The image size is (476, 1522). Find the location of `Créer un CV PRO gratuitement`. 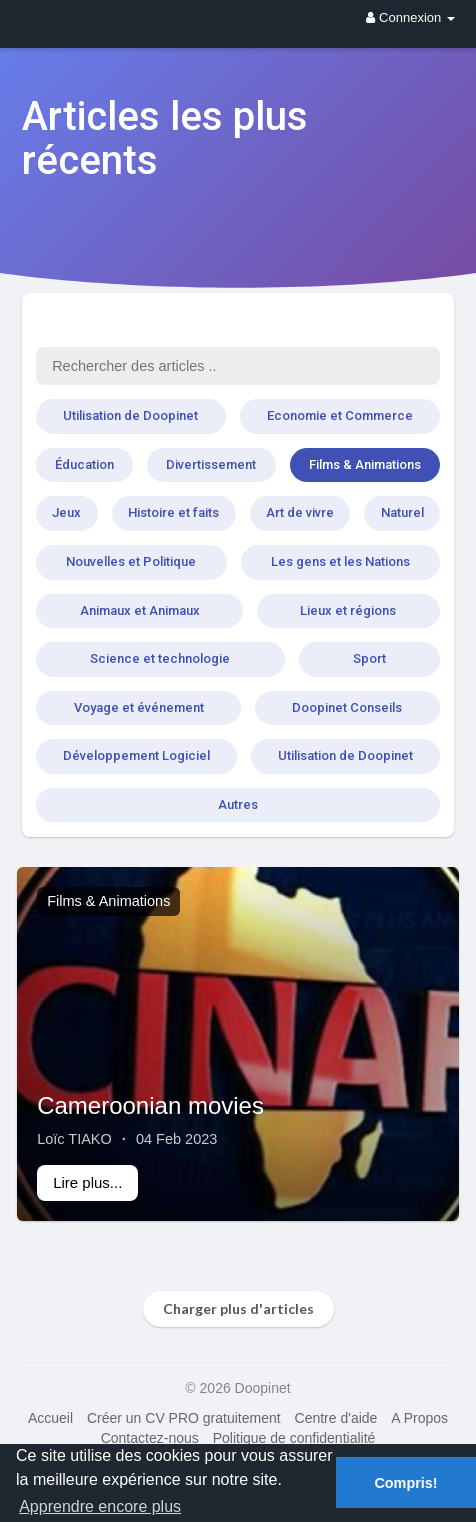

Créer un CV PRO gratuitement is located at coordinates (184, 1418).